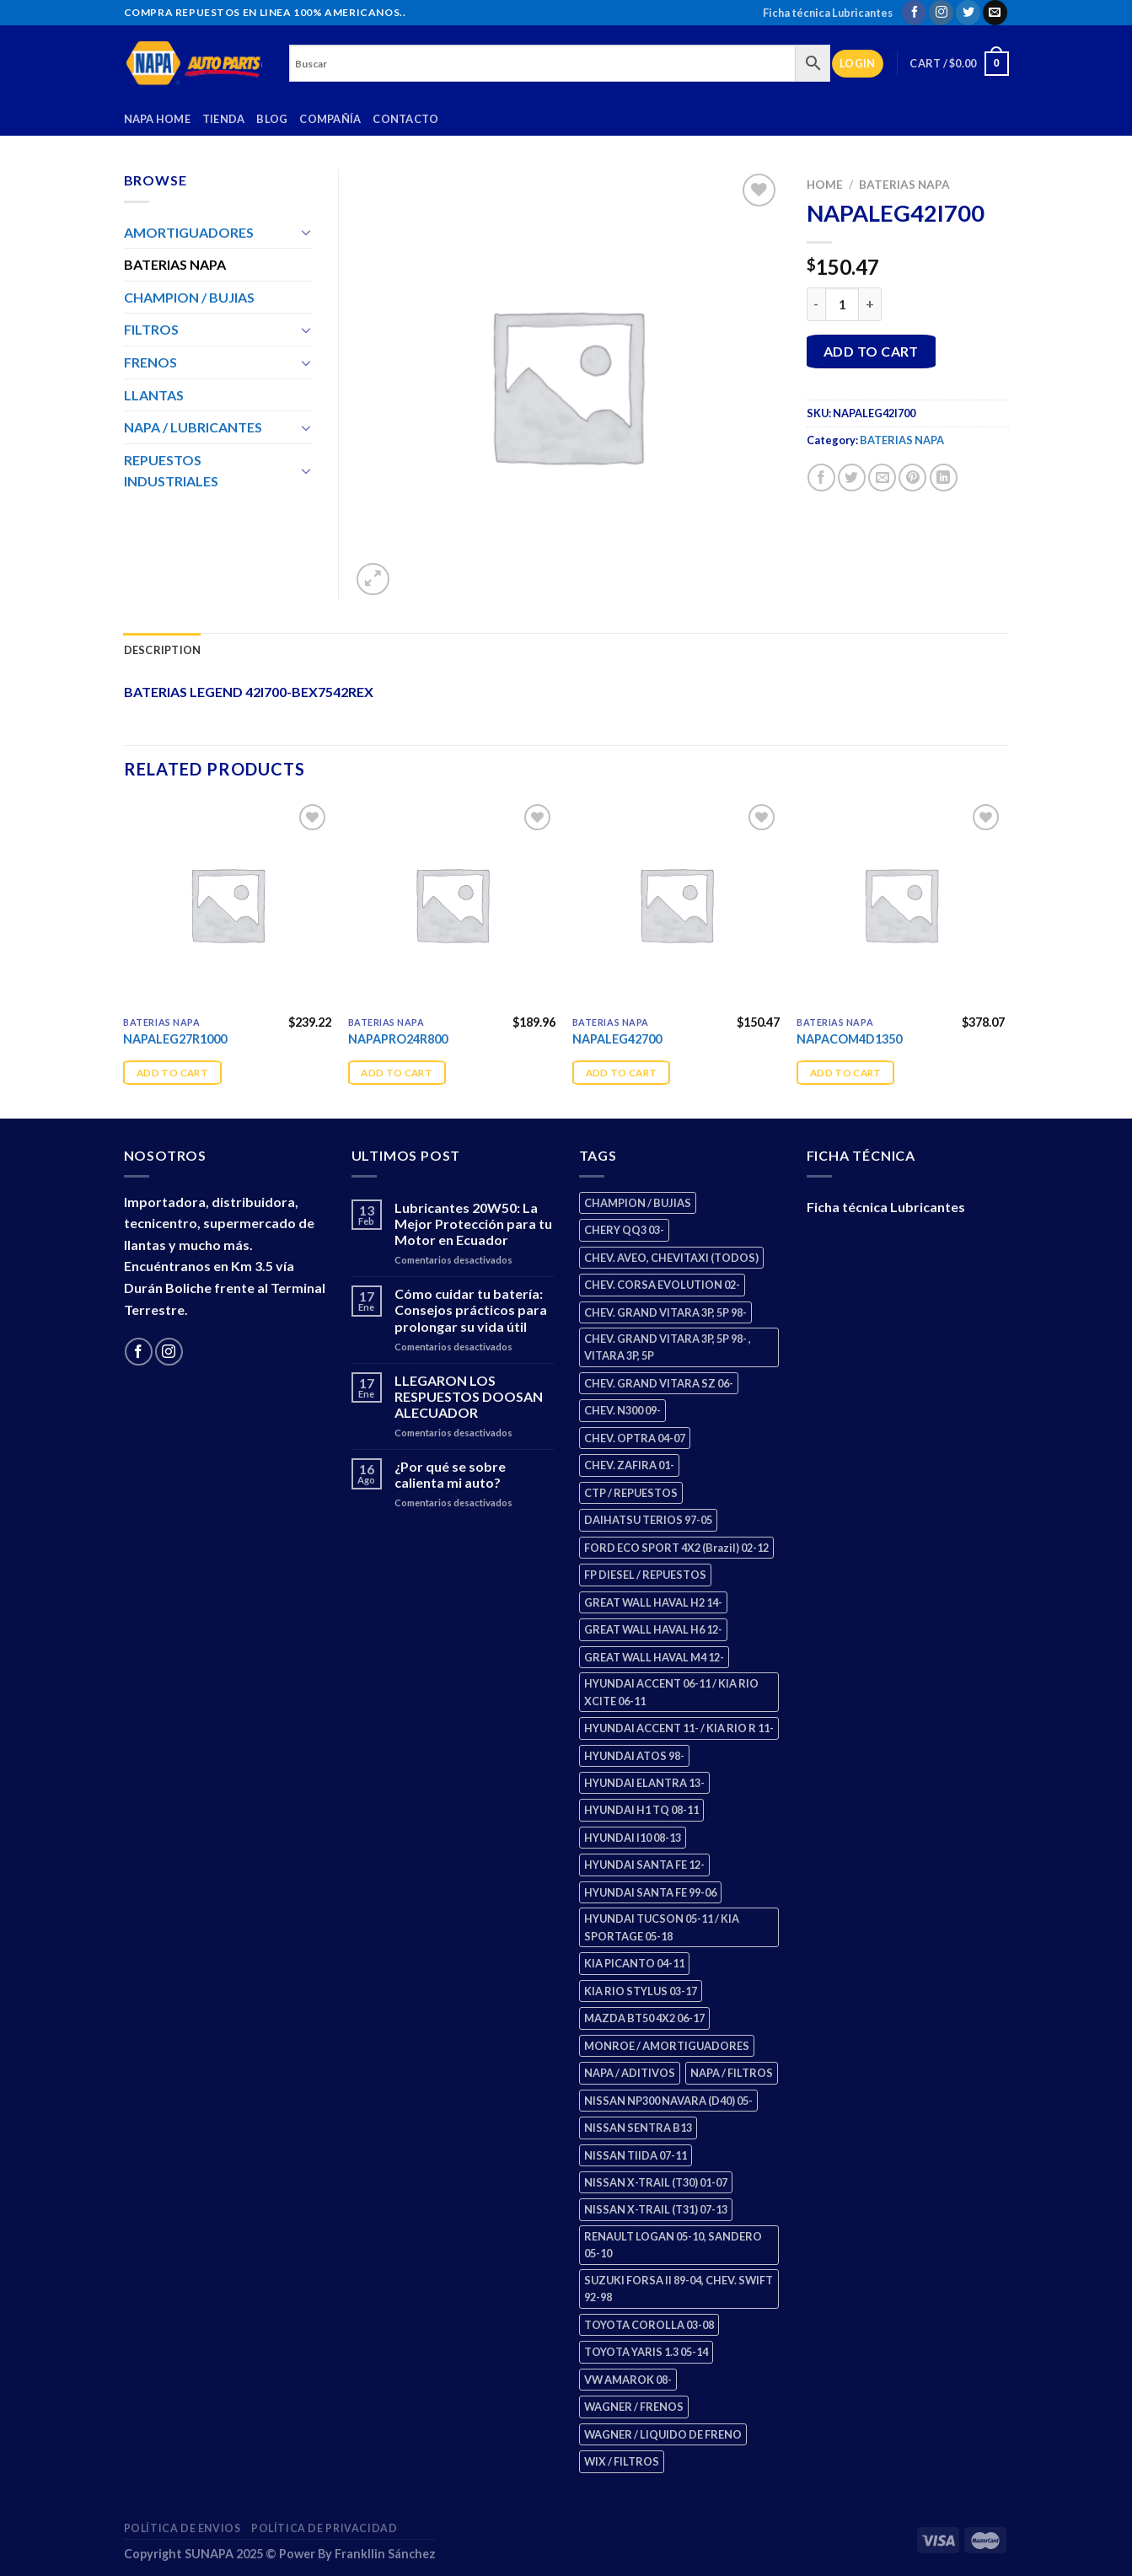  Describe the element at coordinates (901, 904) in the screenshot. I see `[NAPACOM4D1350]` at that location.